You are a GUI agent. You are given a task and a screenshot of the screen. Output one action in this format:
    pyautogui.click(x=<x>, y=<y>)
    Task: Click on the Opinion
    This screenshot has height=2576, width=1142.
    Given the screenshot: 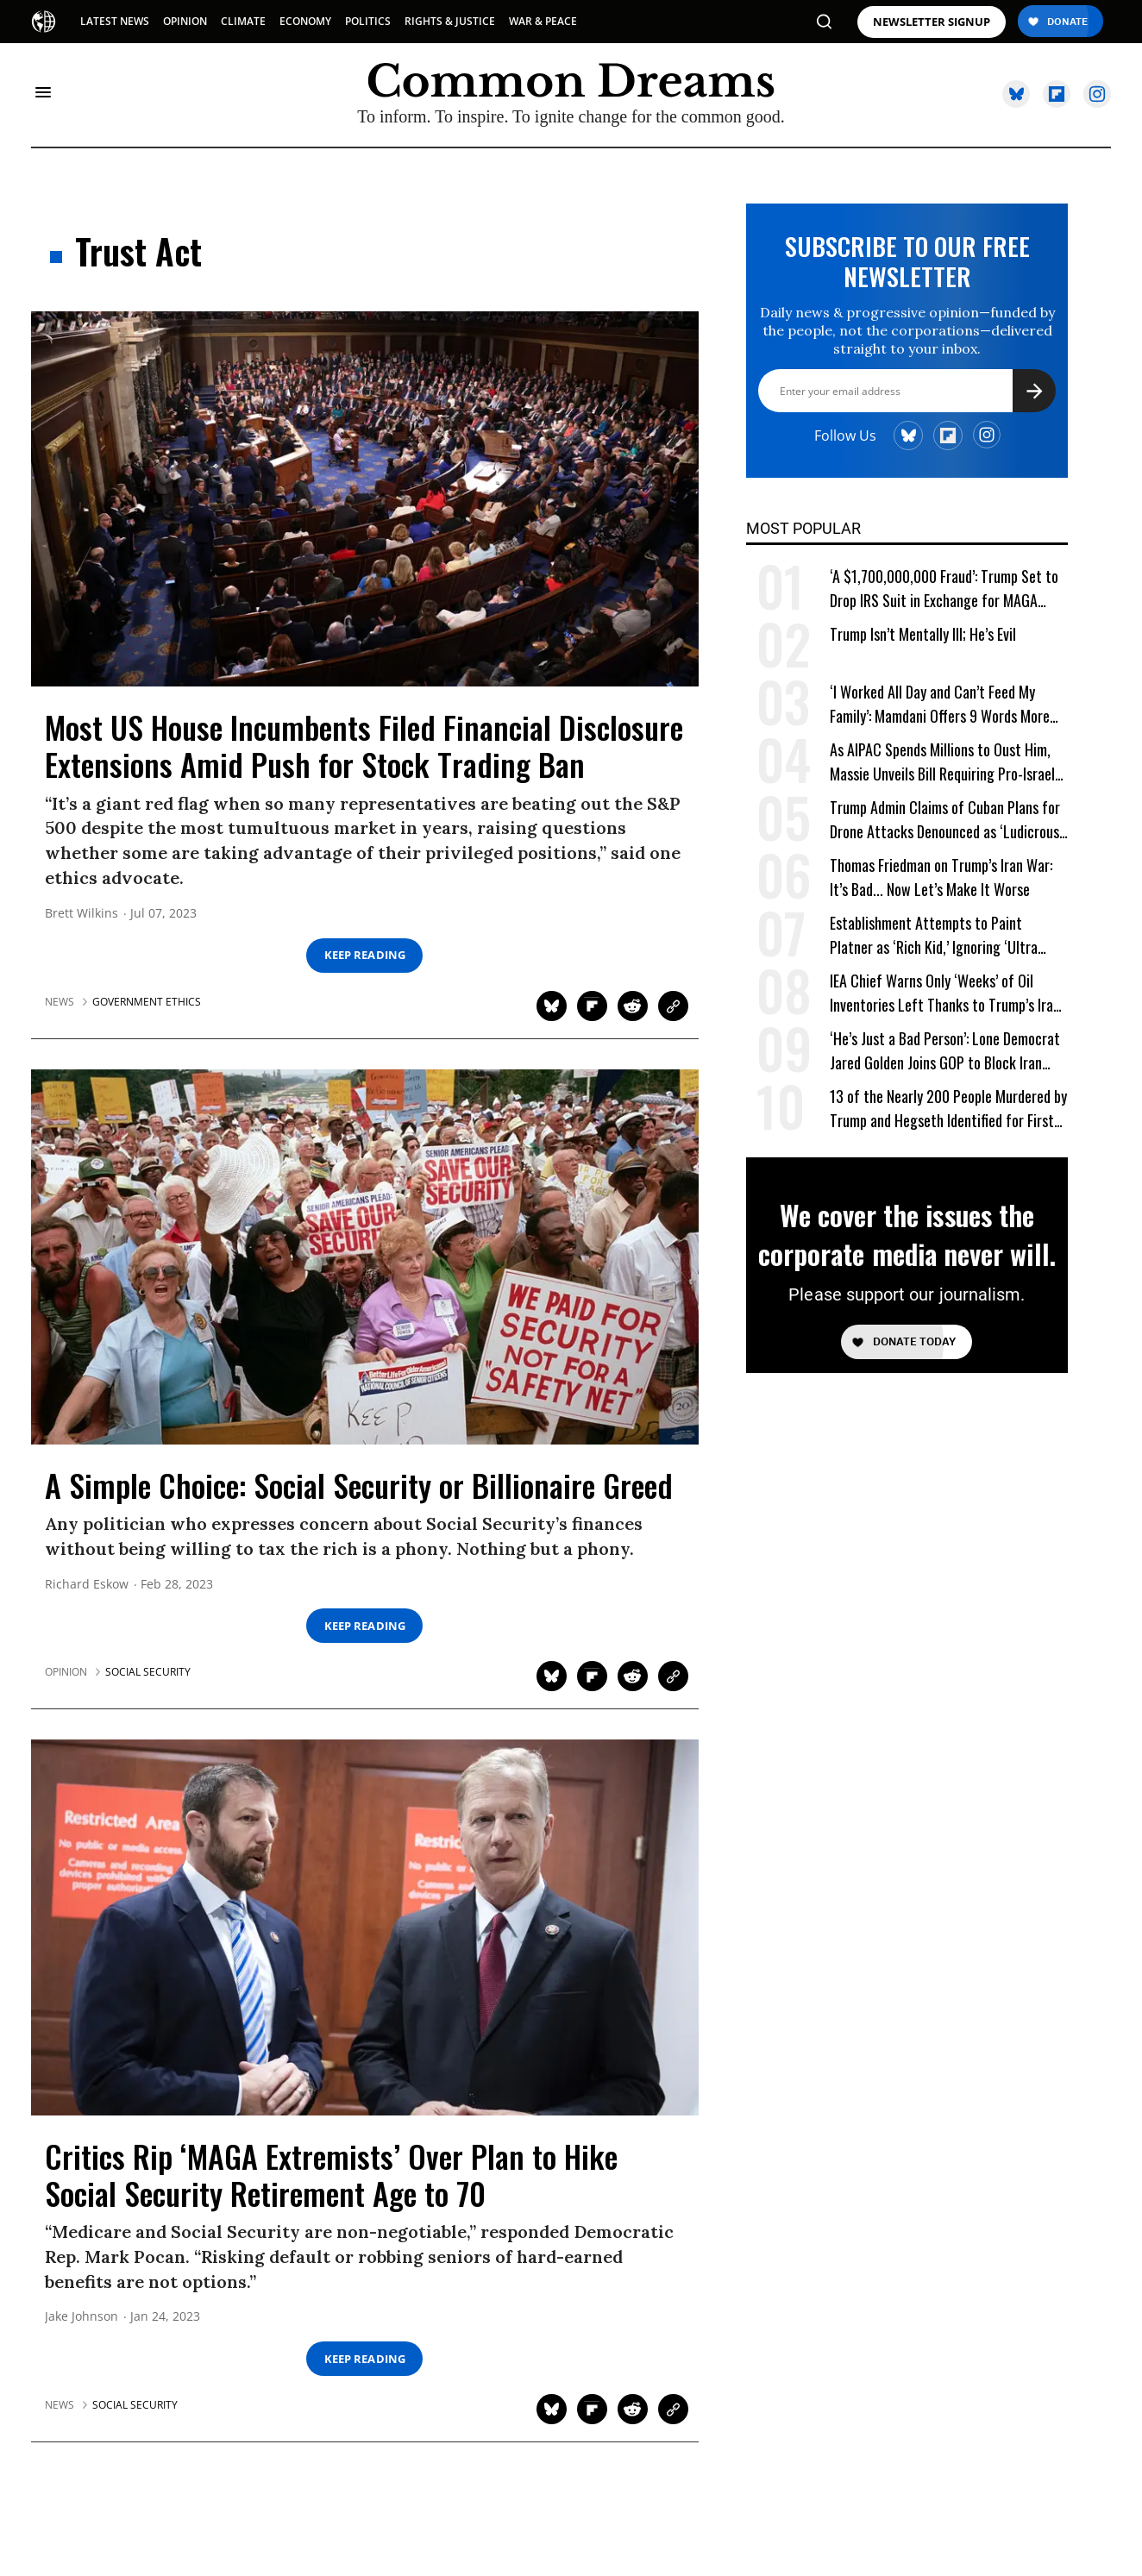 What is the action you would take?
    pyautogui.click(x=66, y=1672)
    